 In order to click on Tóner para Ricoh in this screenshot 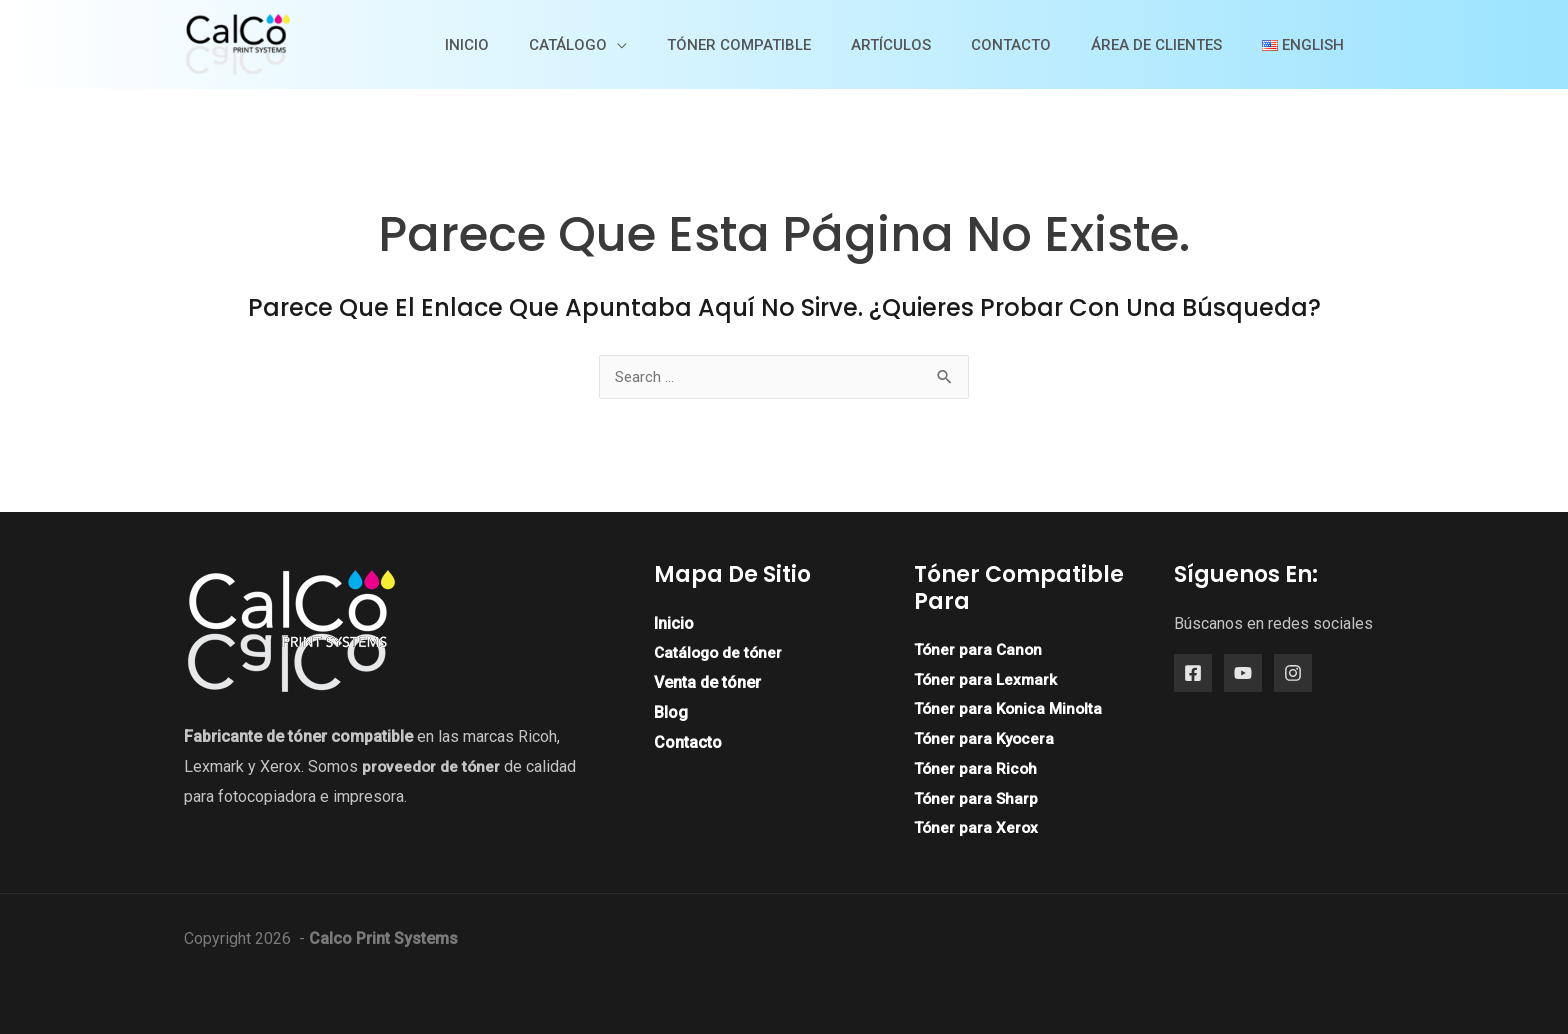, I will do `click(977, 768)`.